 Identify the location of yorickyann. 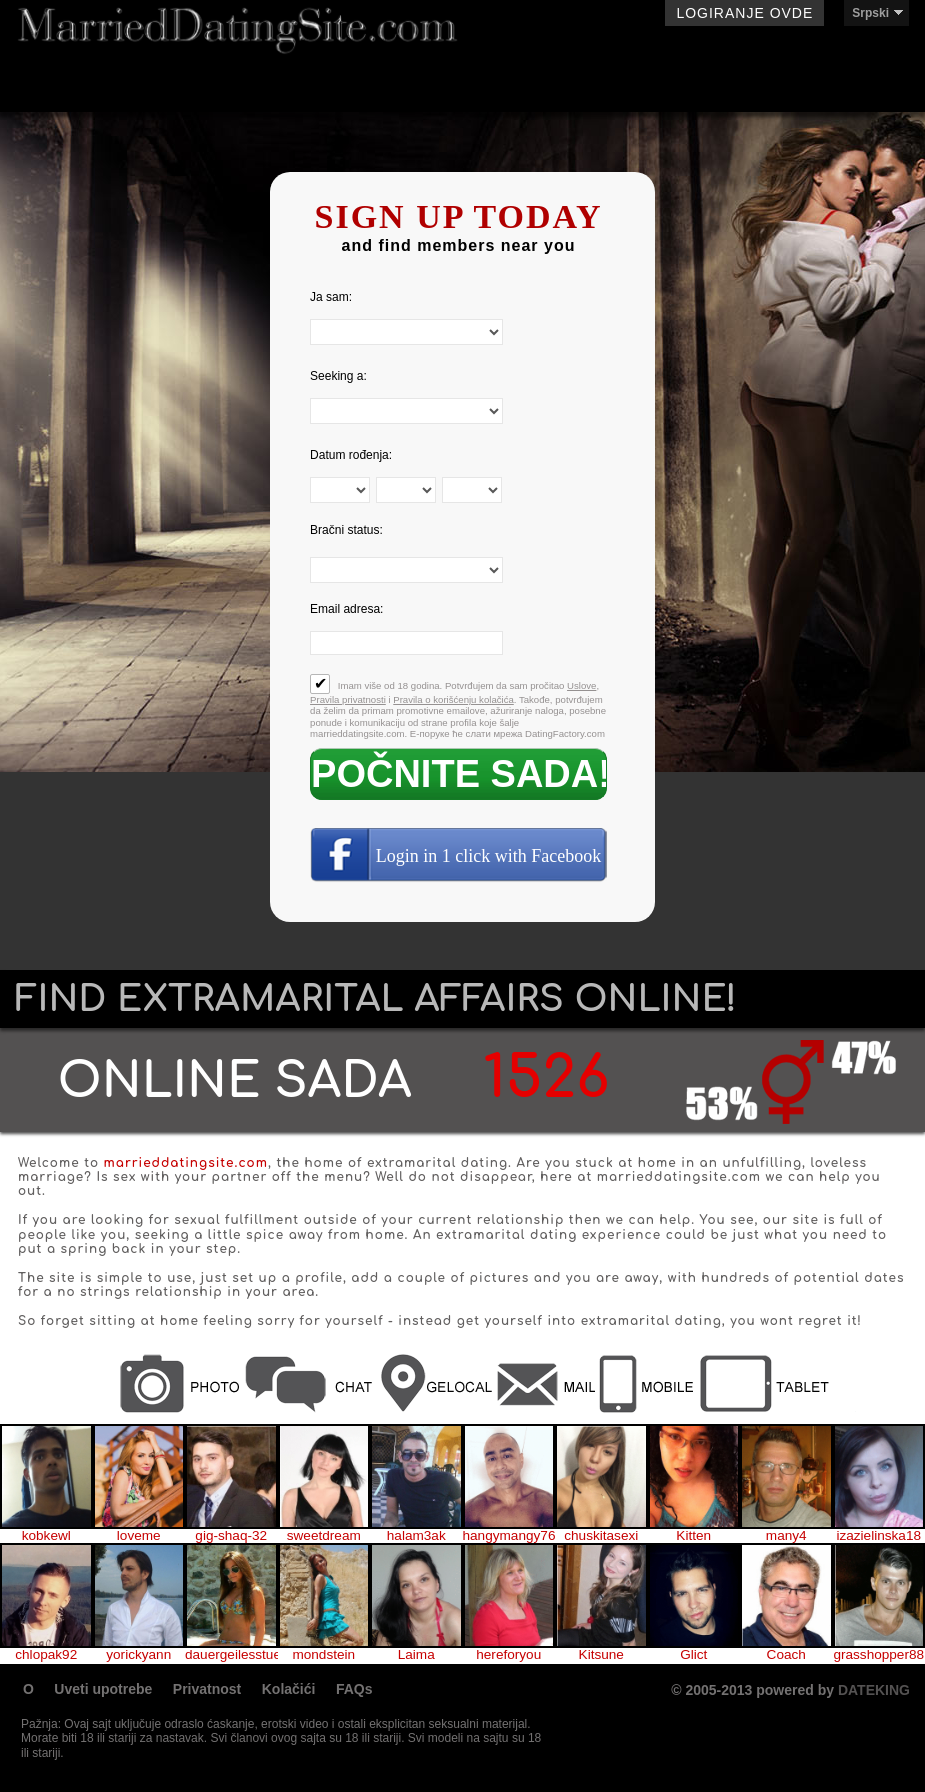
(138, 1655).